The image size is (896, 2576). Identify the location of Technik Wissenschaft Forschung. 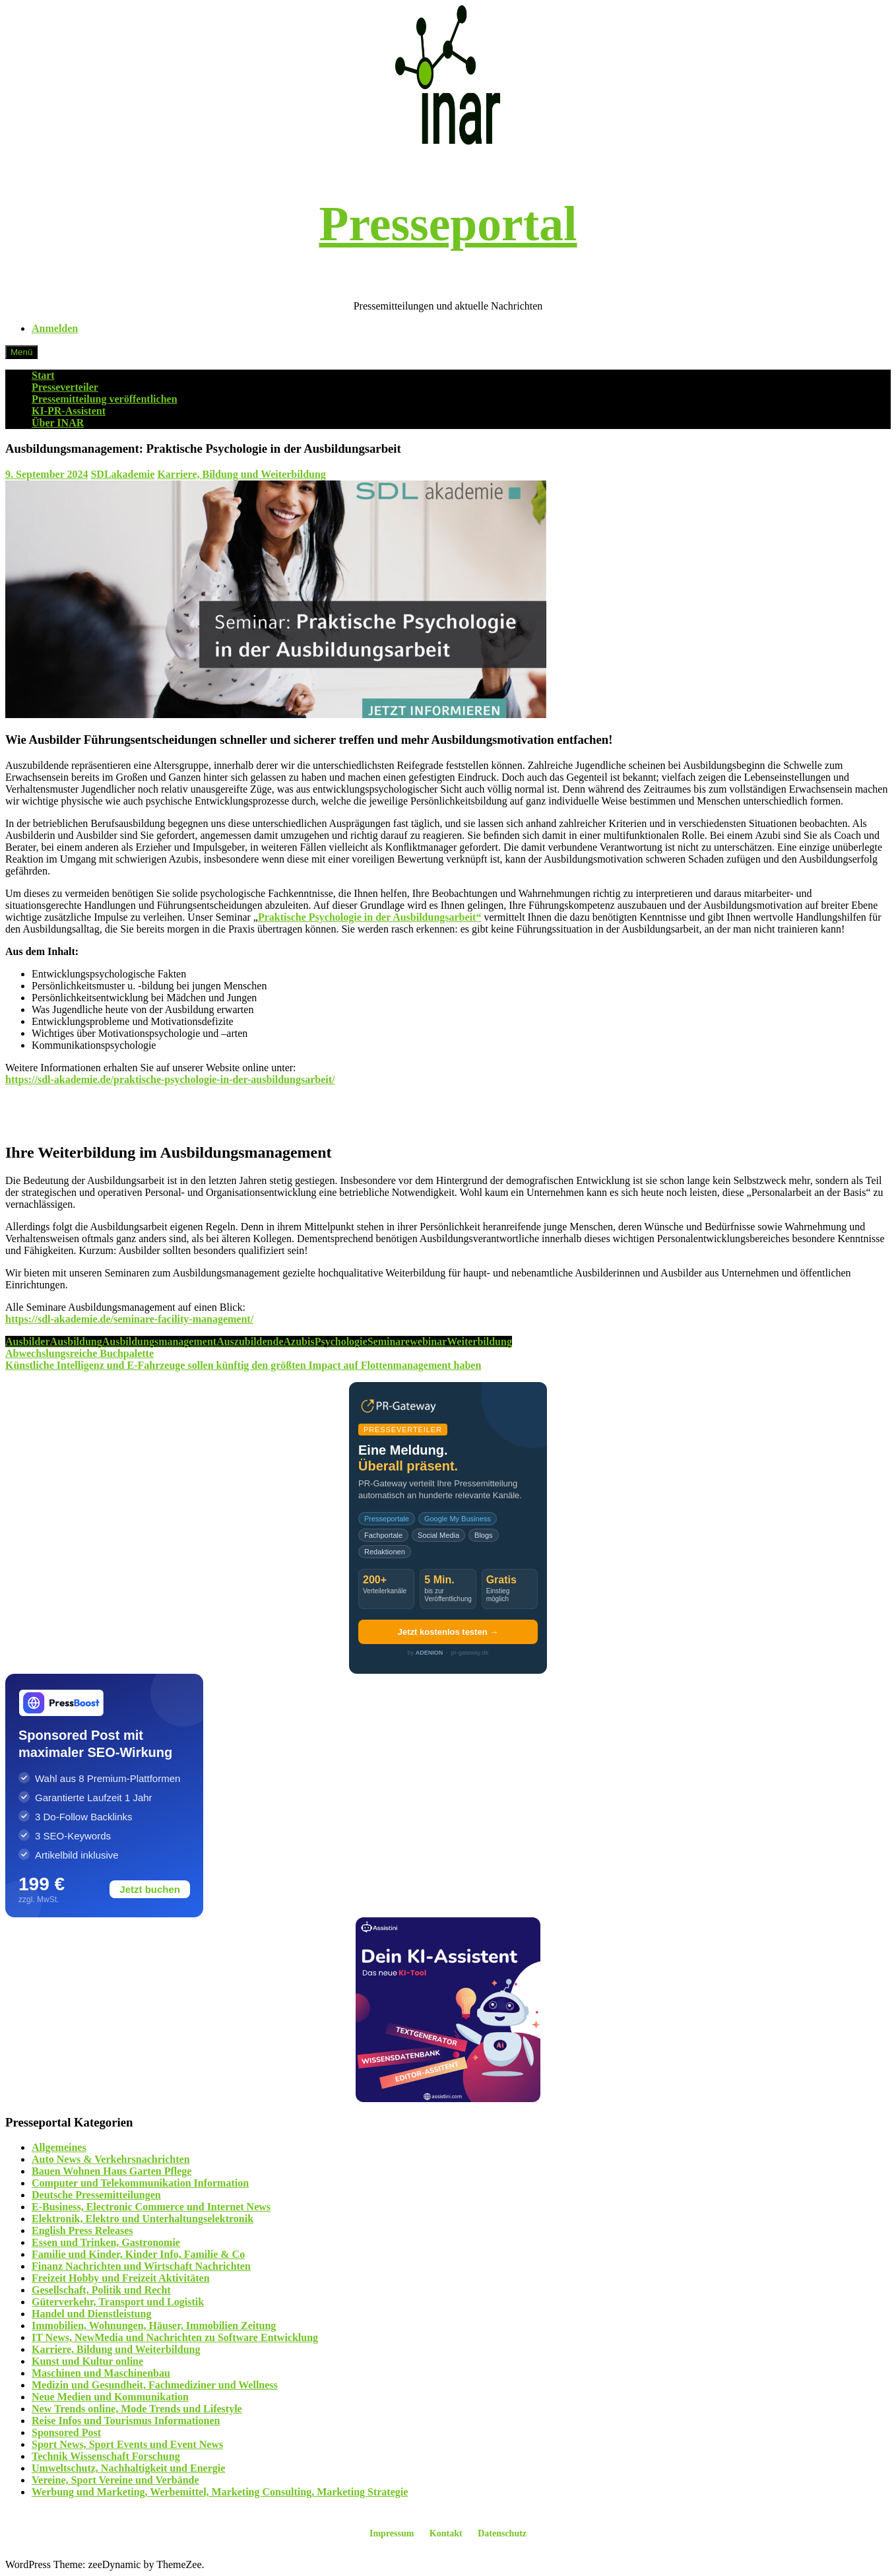
(106, 2456).